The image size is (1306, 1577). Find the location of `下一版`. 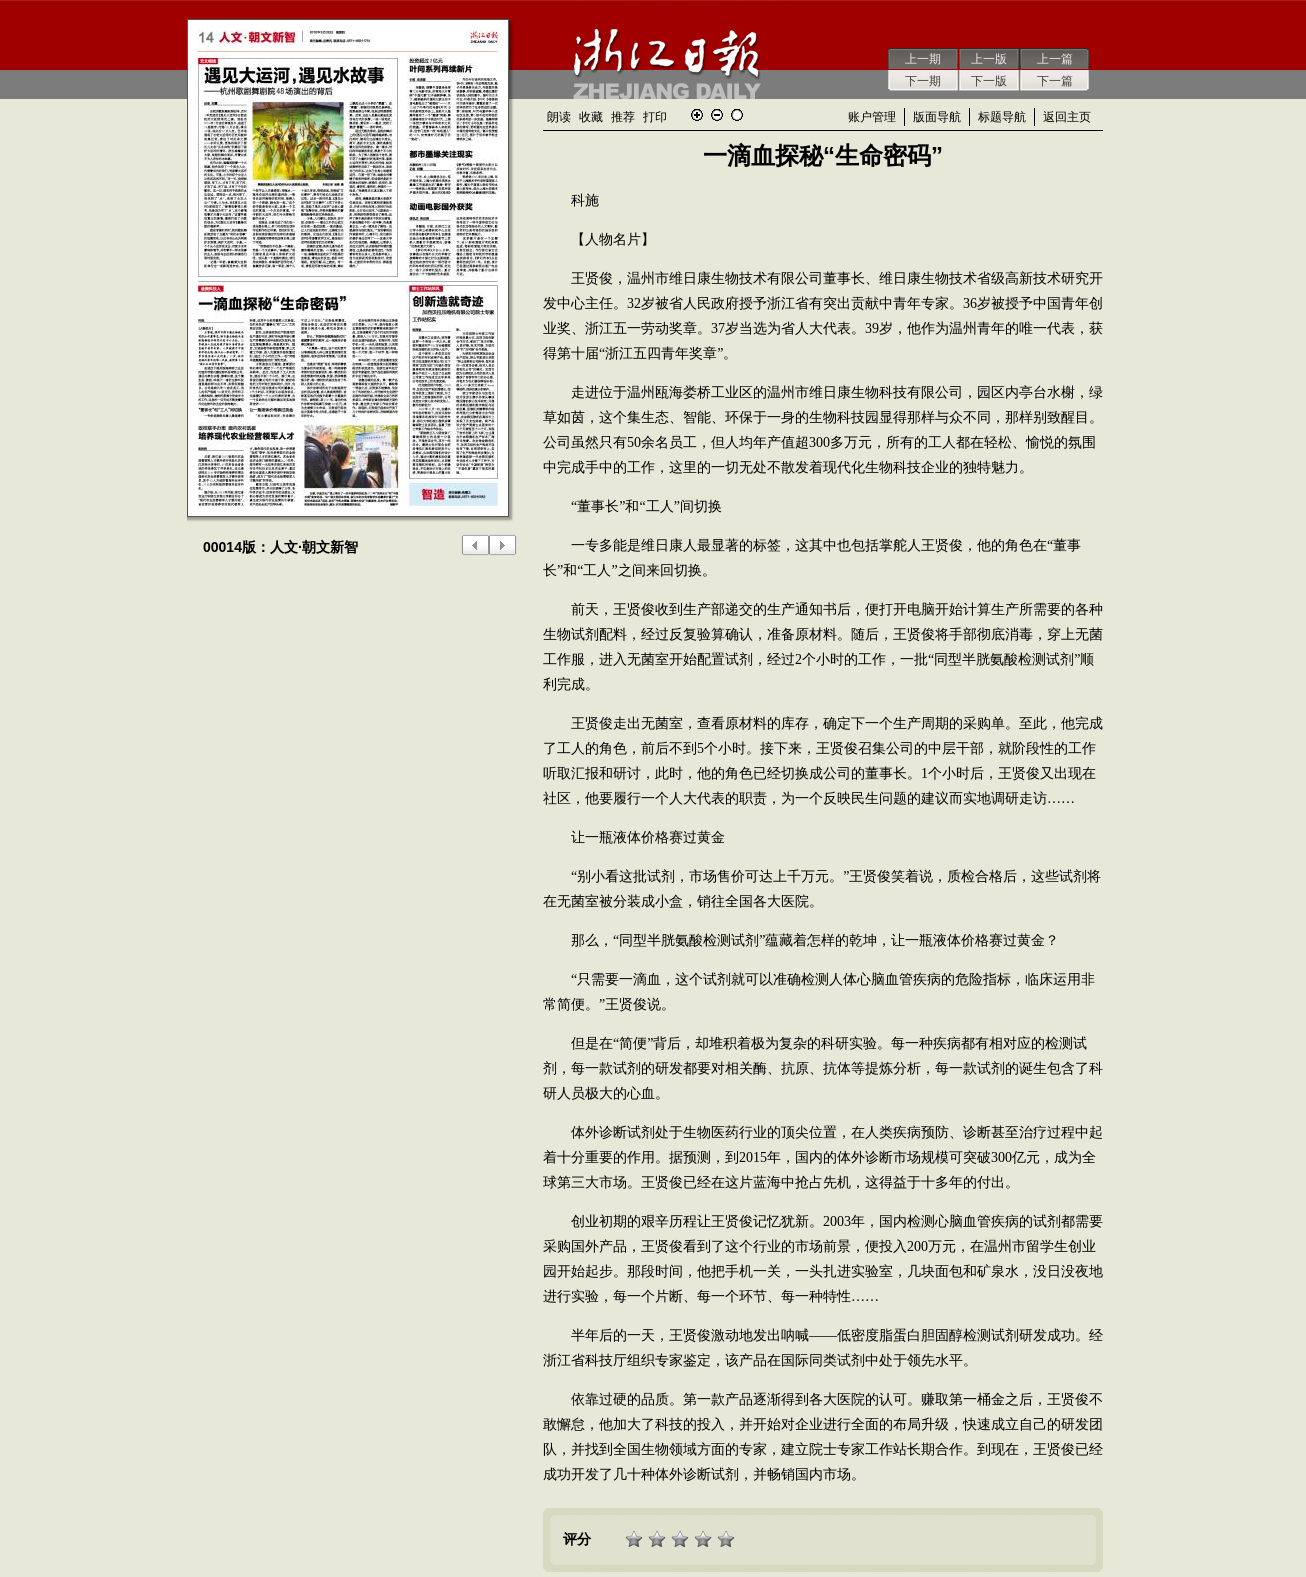

下一版 is located at coordinates (989, 81).